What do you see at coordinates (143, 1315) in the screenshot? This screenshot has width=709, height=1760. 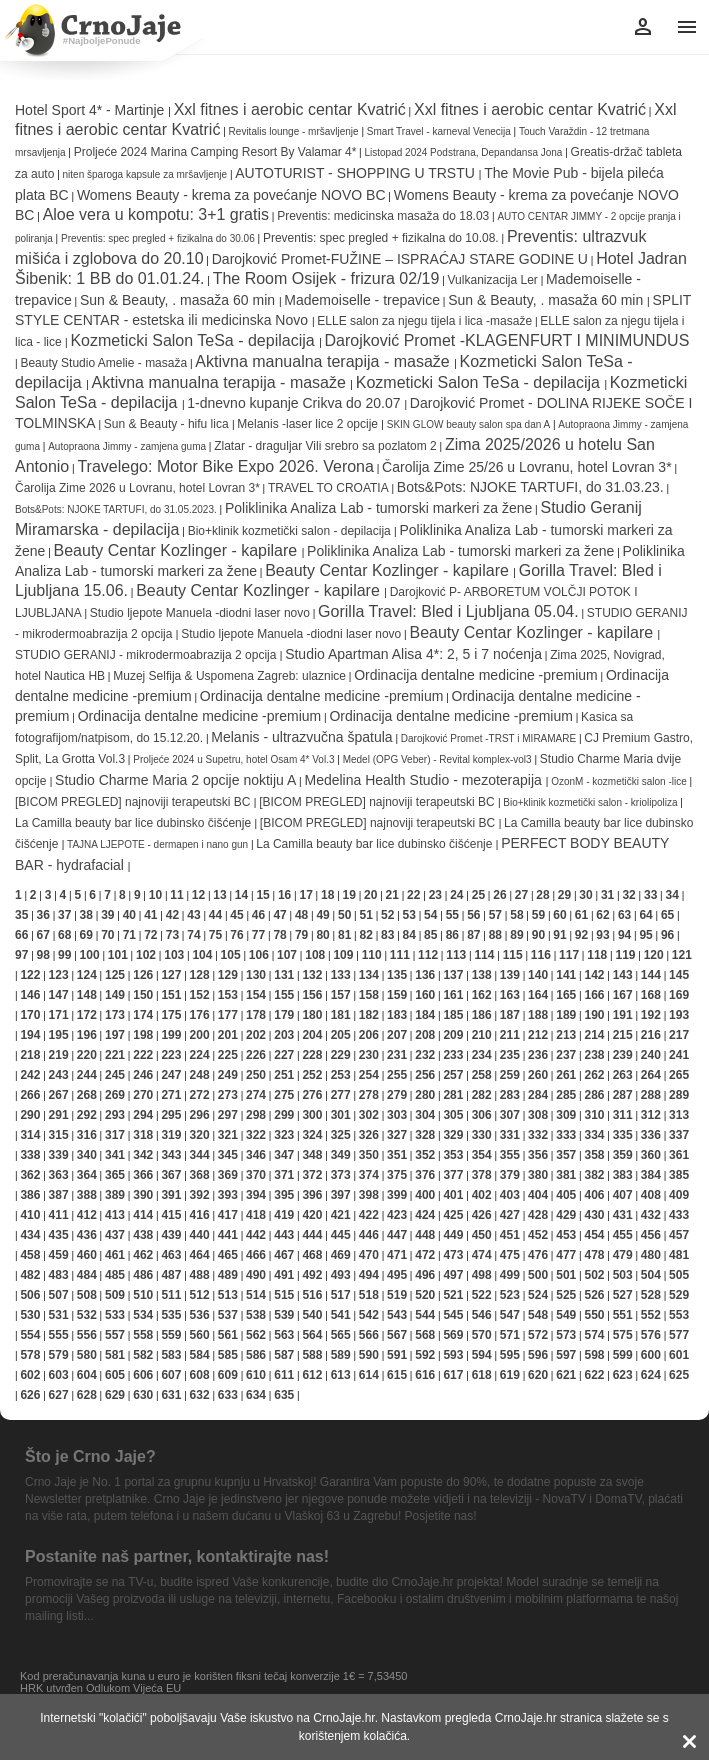 I see `534` at bounding box center [143, 1315].